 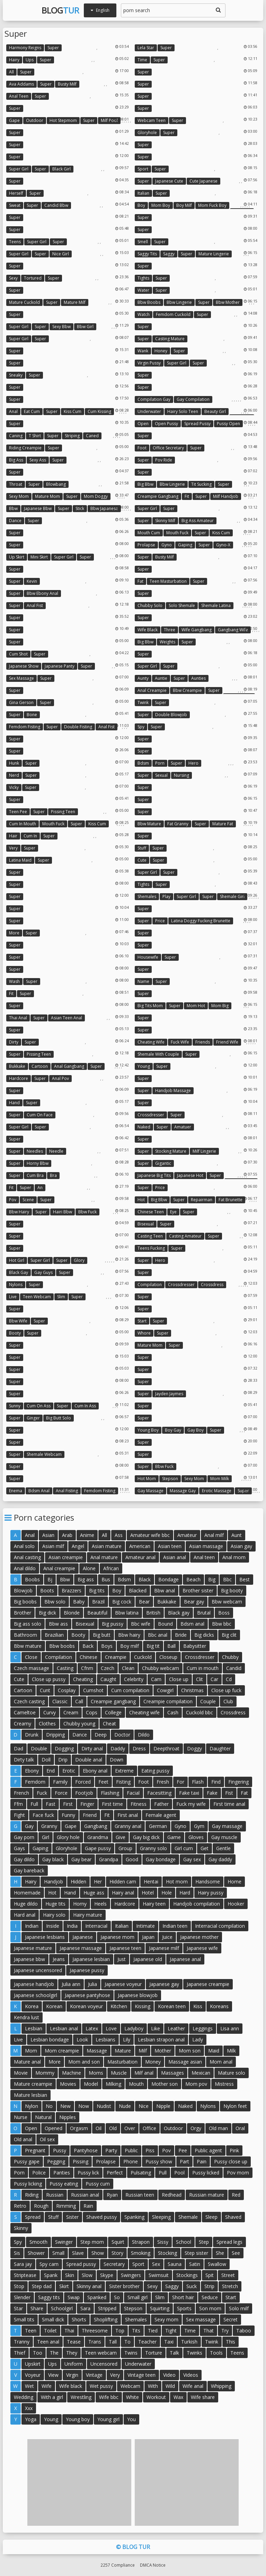 I want to click on Alone, so click(x=89, y=1568).